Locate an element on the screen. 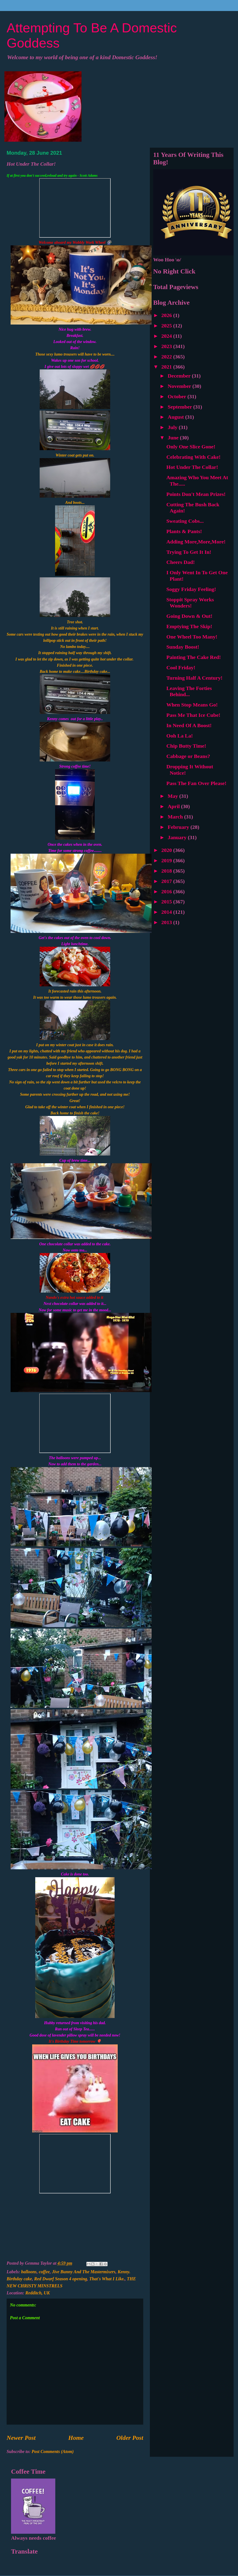  That's What I Like. is located at coordinates (107, 2278).